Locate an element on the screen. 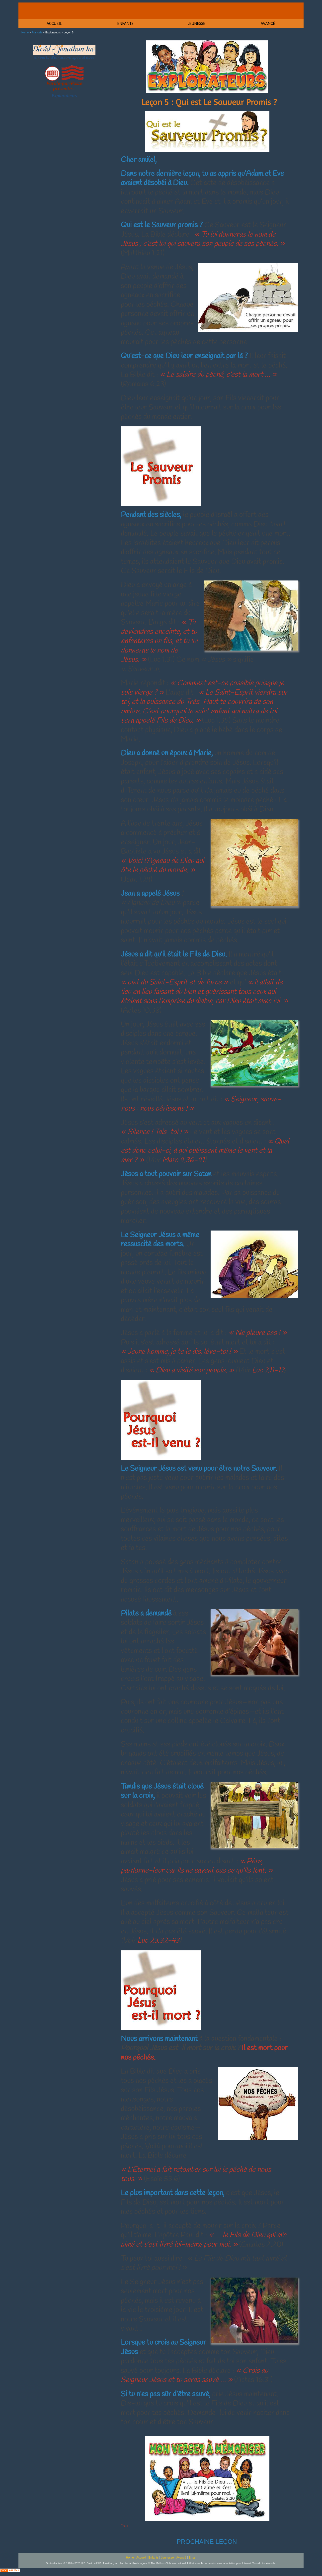 The width and height of the screenshot is (322, 2576). Luc 23.32-43 is located at coordinates (158, 1941).